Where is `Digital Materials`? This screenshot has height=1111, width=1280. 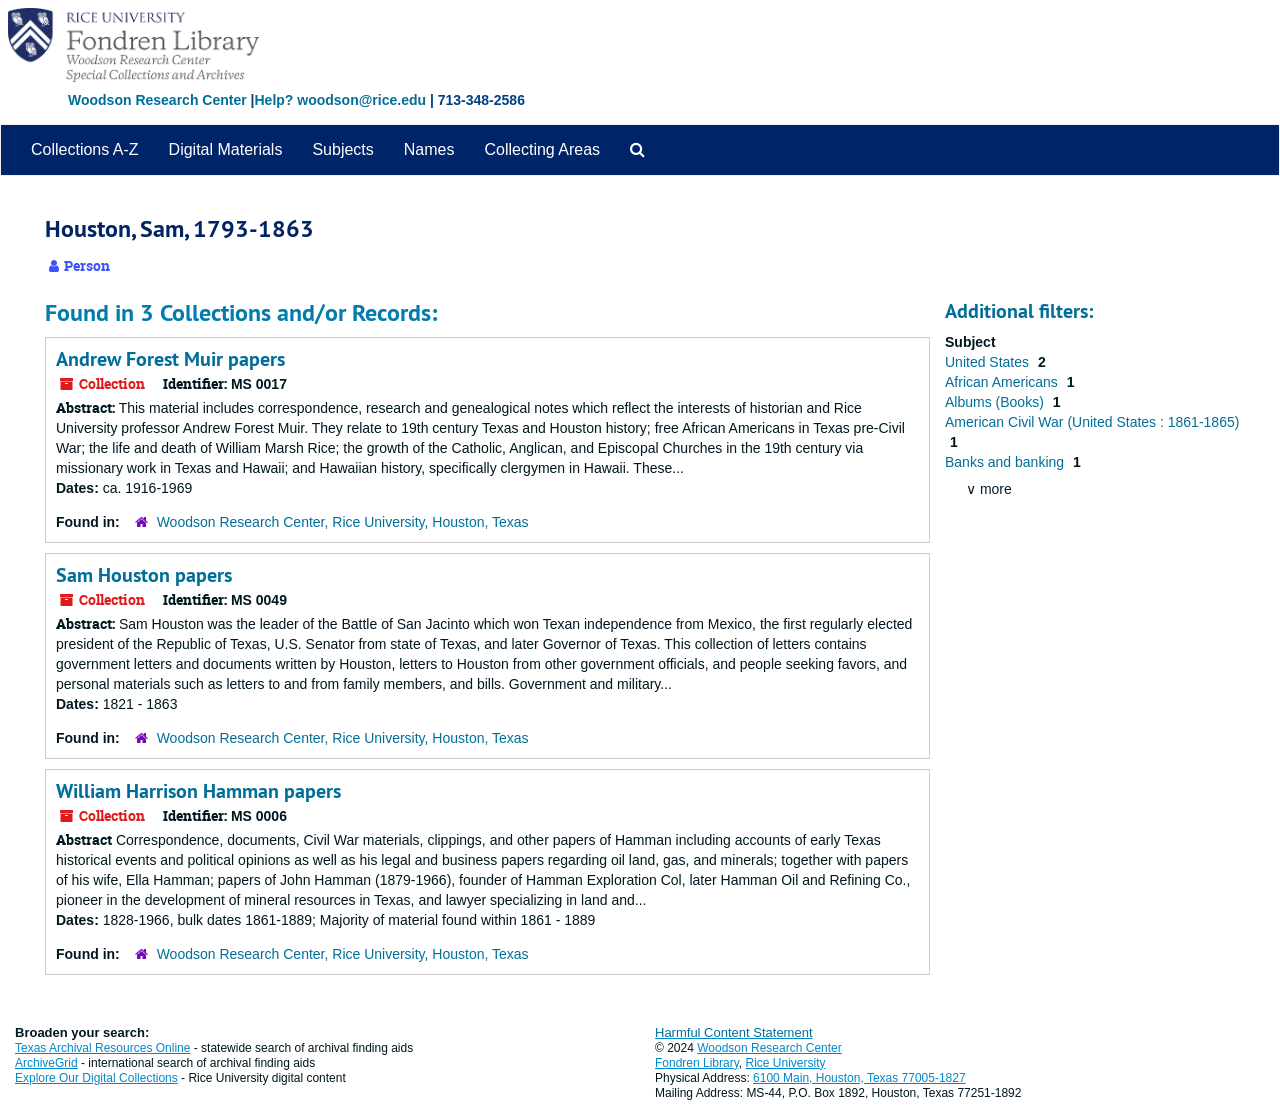 Digital Materials is located at coordinates (226, 149).